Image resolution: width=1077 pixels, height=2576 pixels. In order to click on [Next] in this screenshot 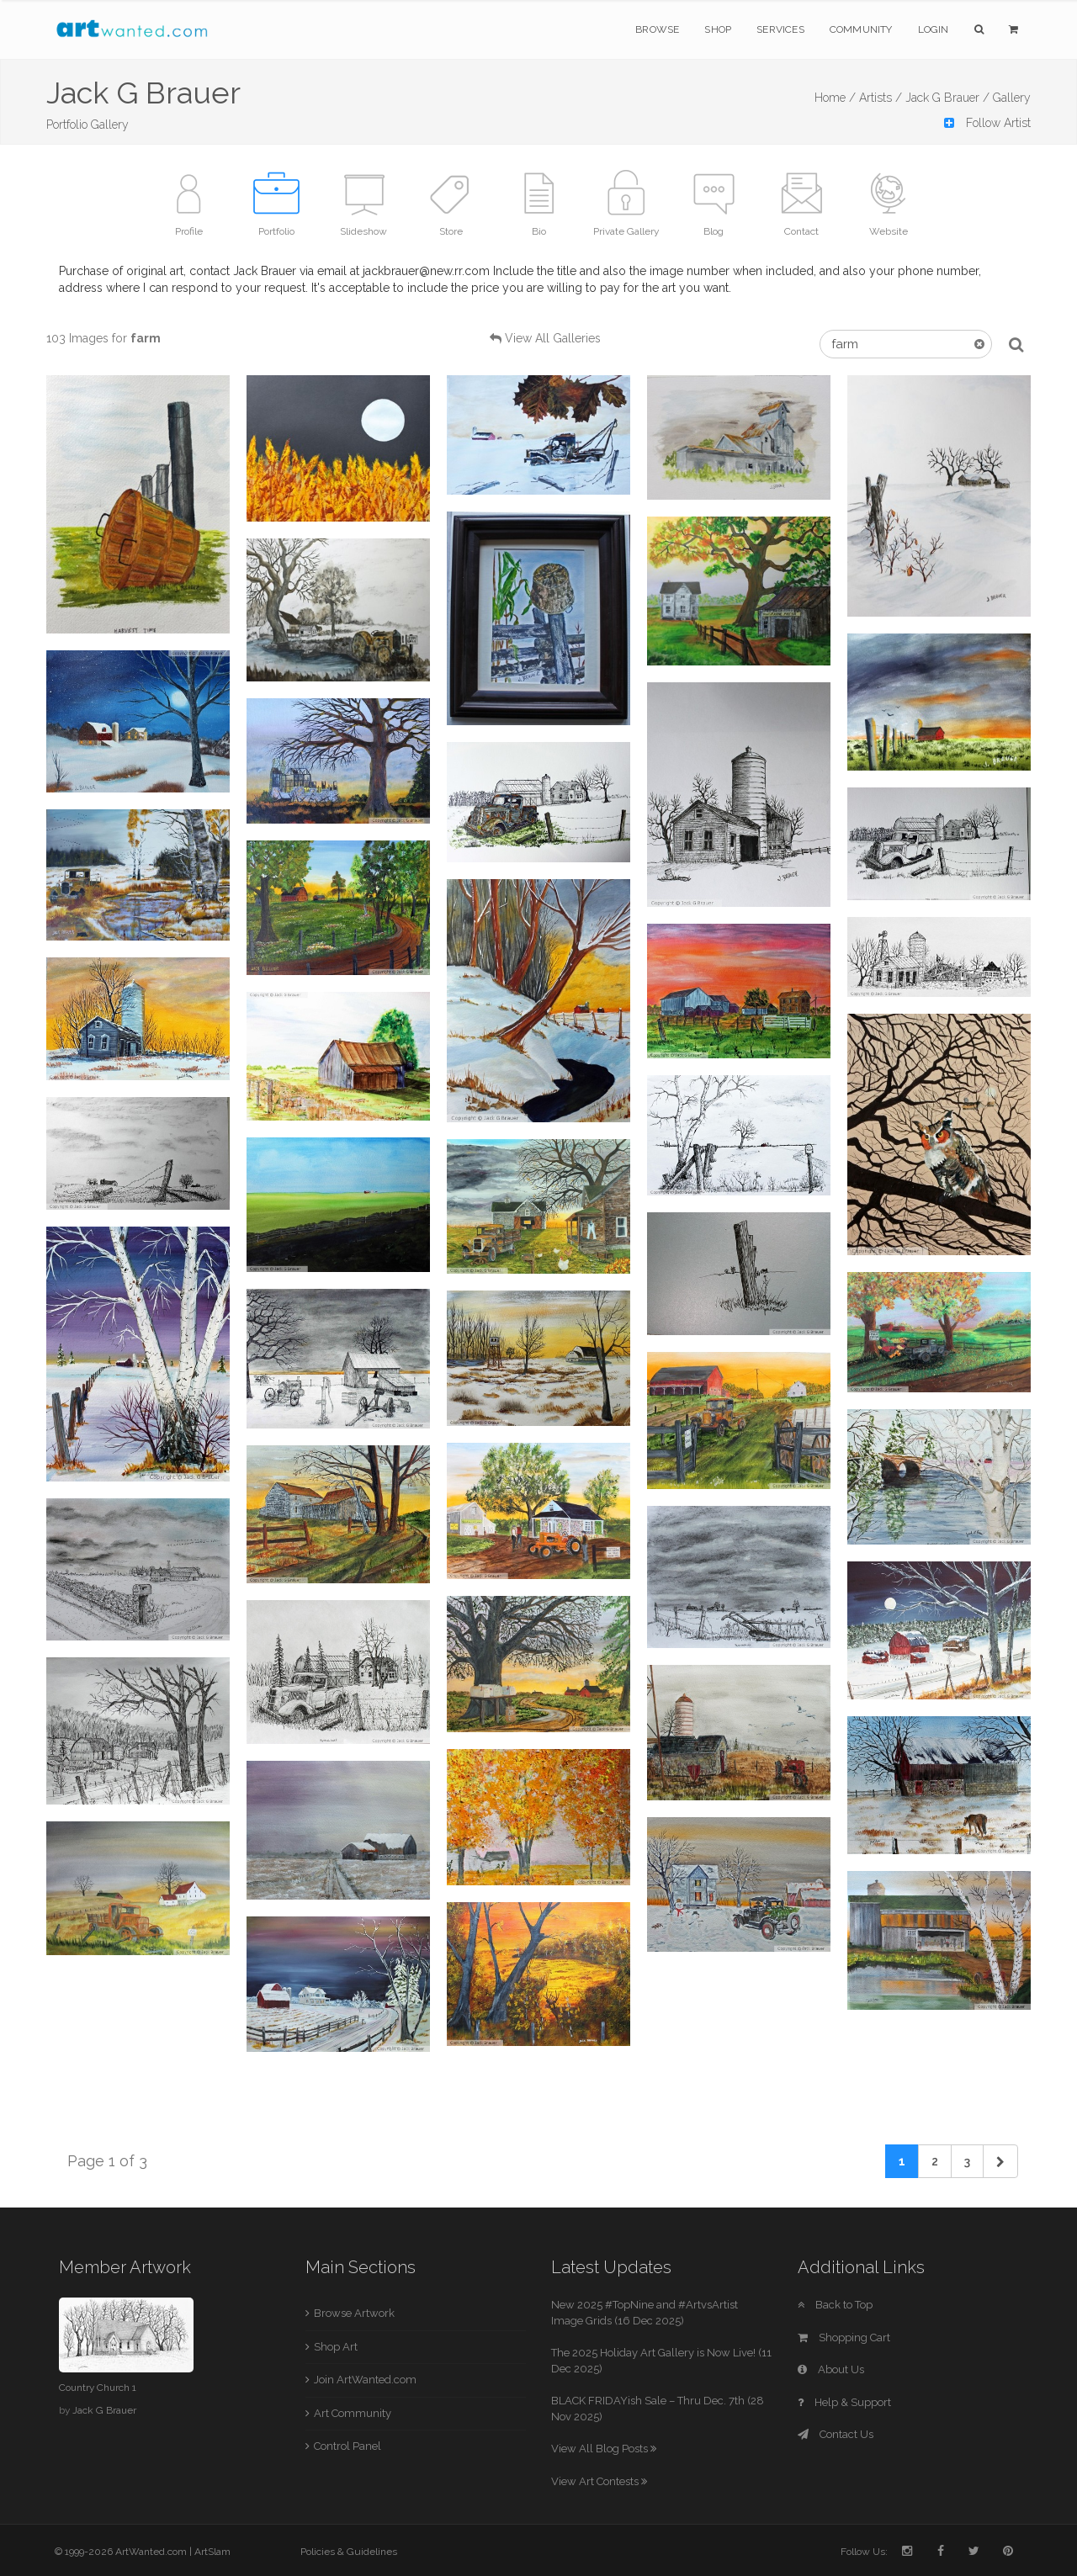, I will do `click(1000, 2161)`.